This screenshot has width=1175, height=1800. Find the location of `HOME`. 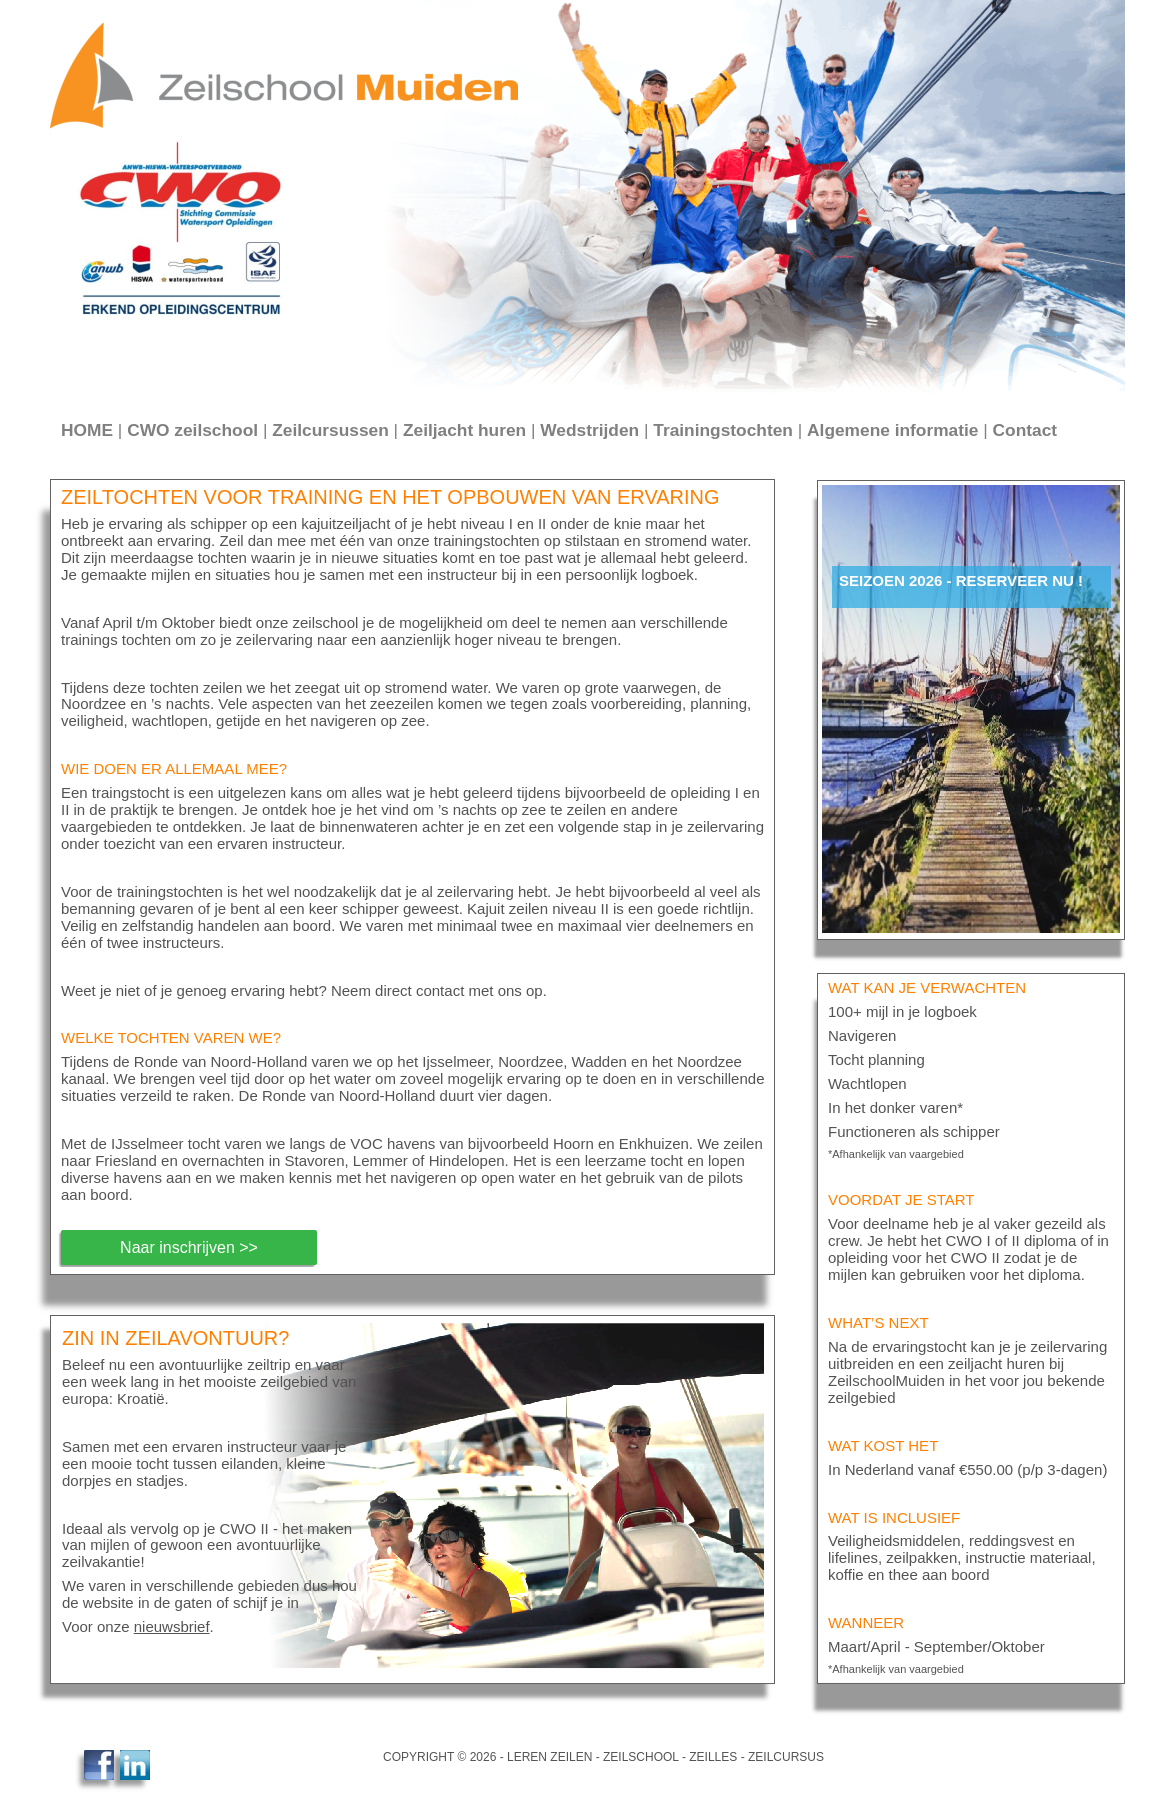

HOME is located at coordinates (89, 430).